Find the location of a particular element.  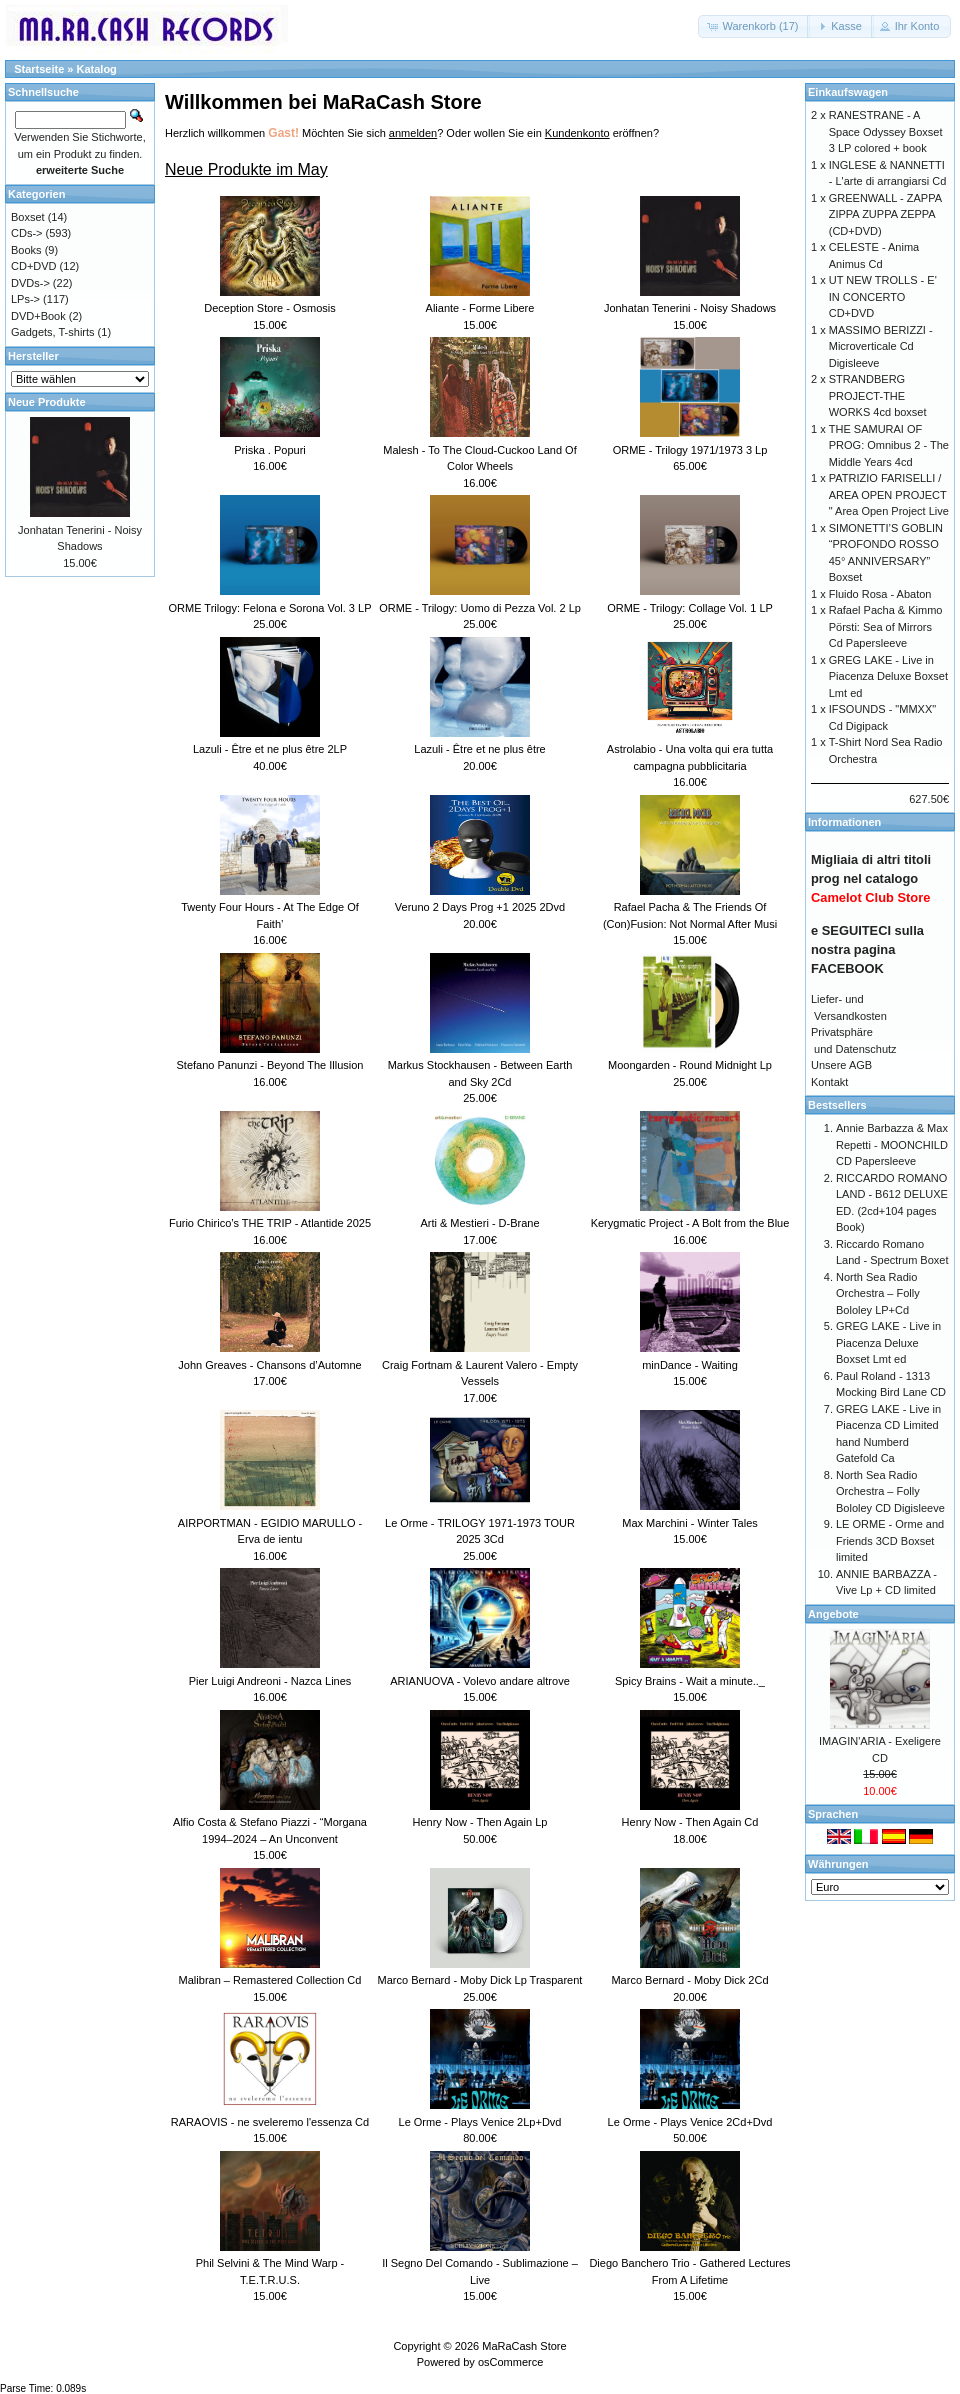

RANESTRANE - A Space Odyssey Boxset 3 LP colored + book is located at coordinates (886, 131).